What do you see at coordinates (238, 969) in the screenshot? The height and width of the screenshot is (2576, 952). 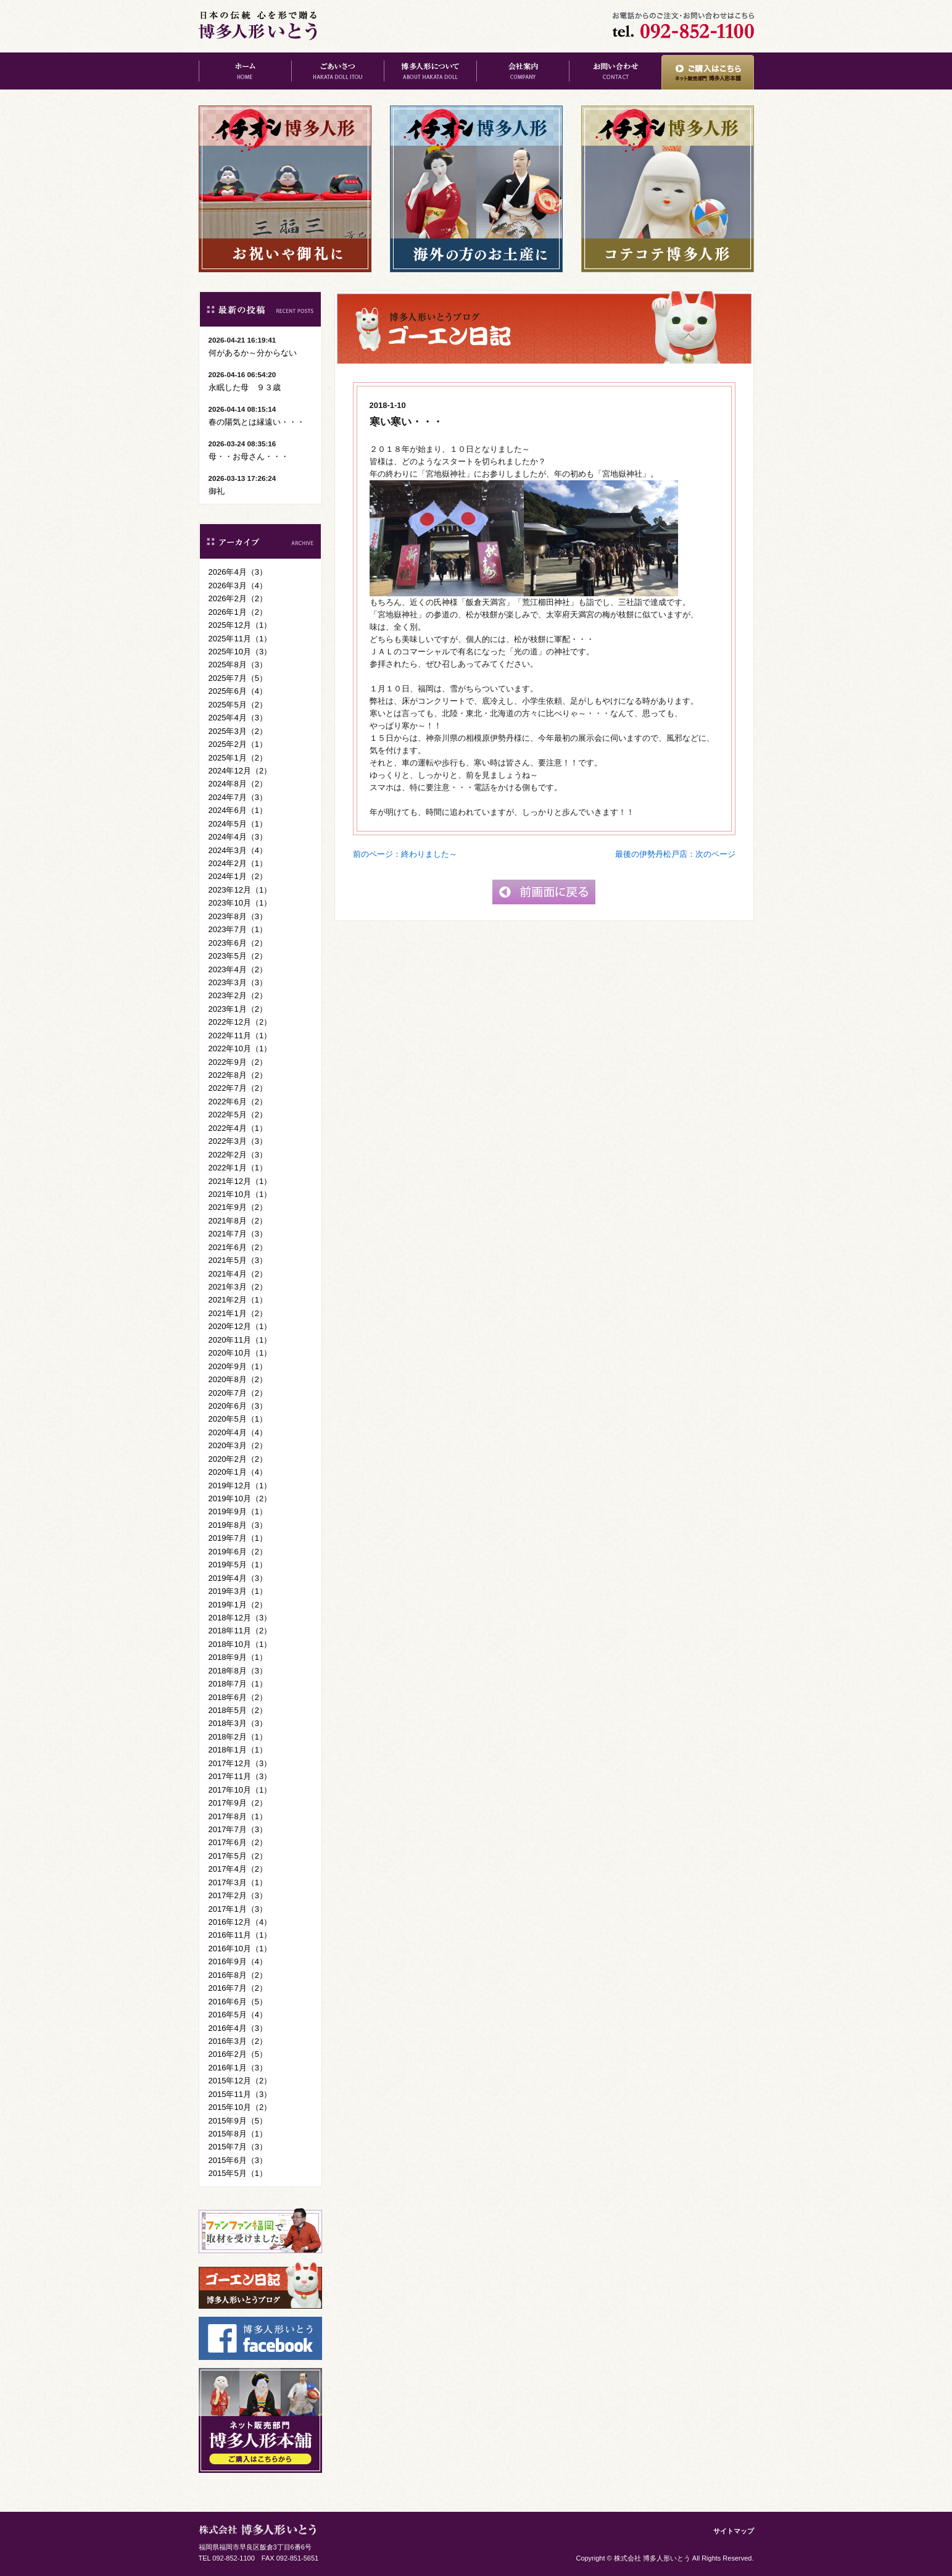 I see `2023年4月（2）` at bounding box center [238, 969].